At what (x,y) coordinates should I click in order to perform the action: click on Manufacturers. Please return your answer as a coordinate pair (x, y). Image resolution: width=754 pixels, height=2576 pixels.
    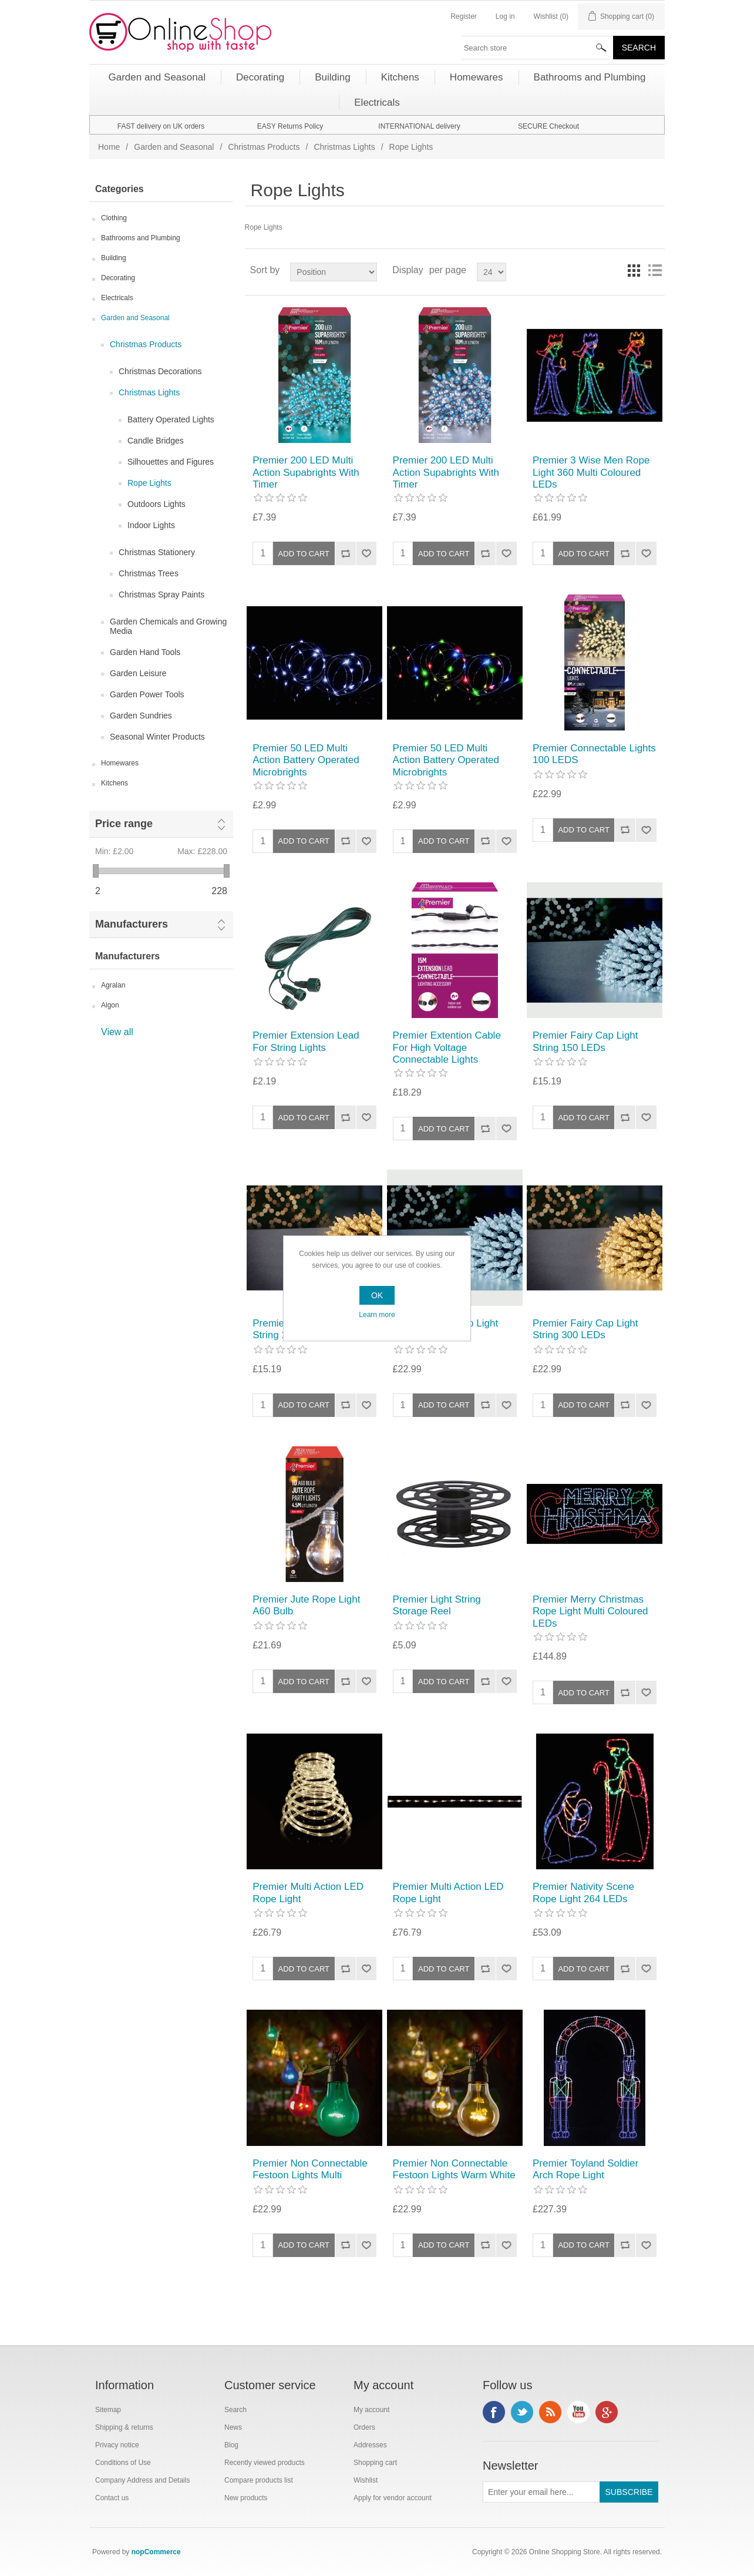
    Looking at the image, I should click on (131, 924).